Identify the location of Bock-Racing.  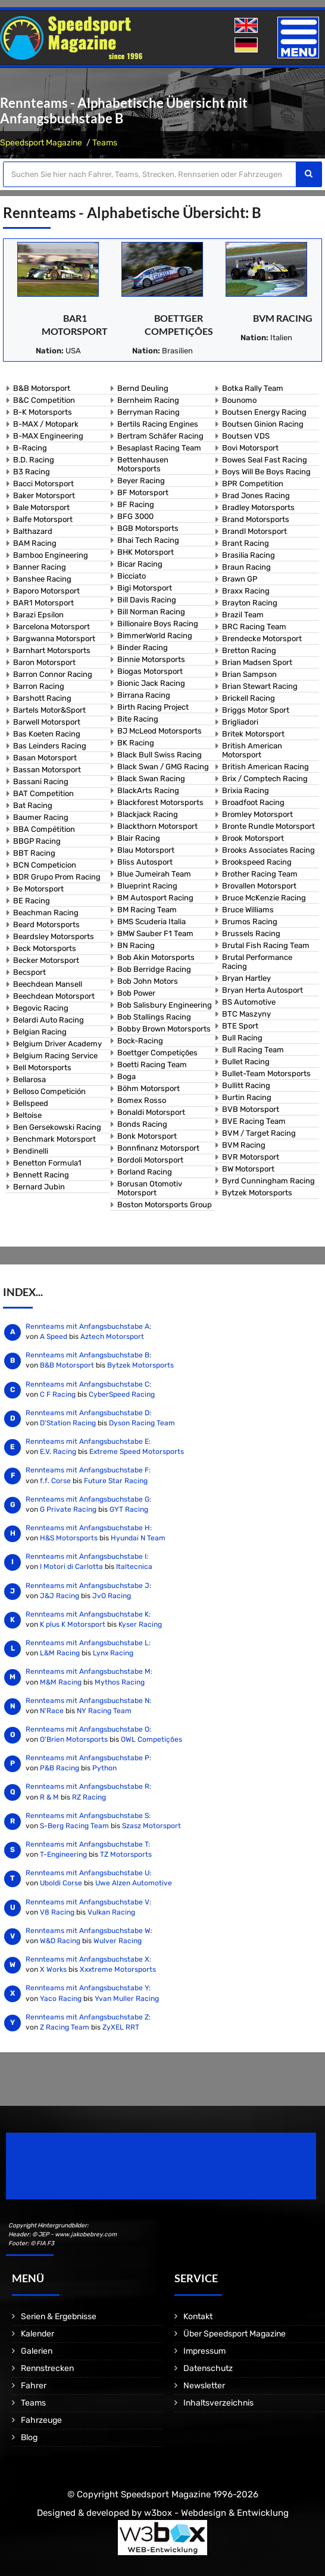
(140, 1040).